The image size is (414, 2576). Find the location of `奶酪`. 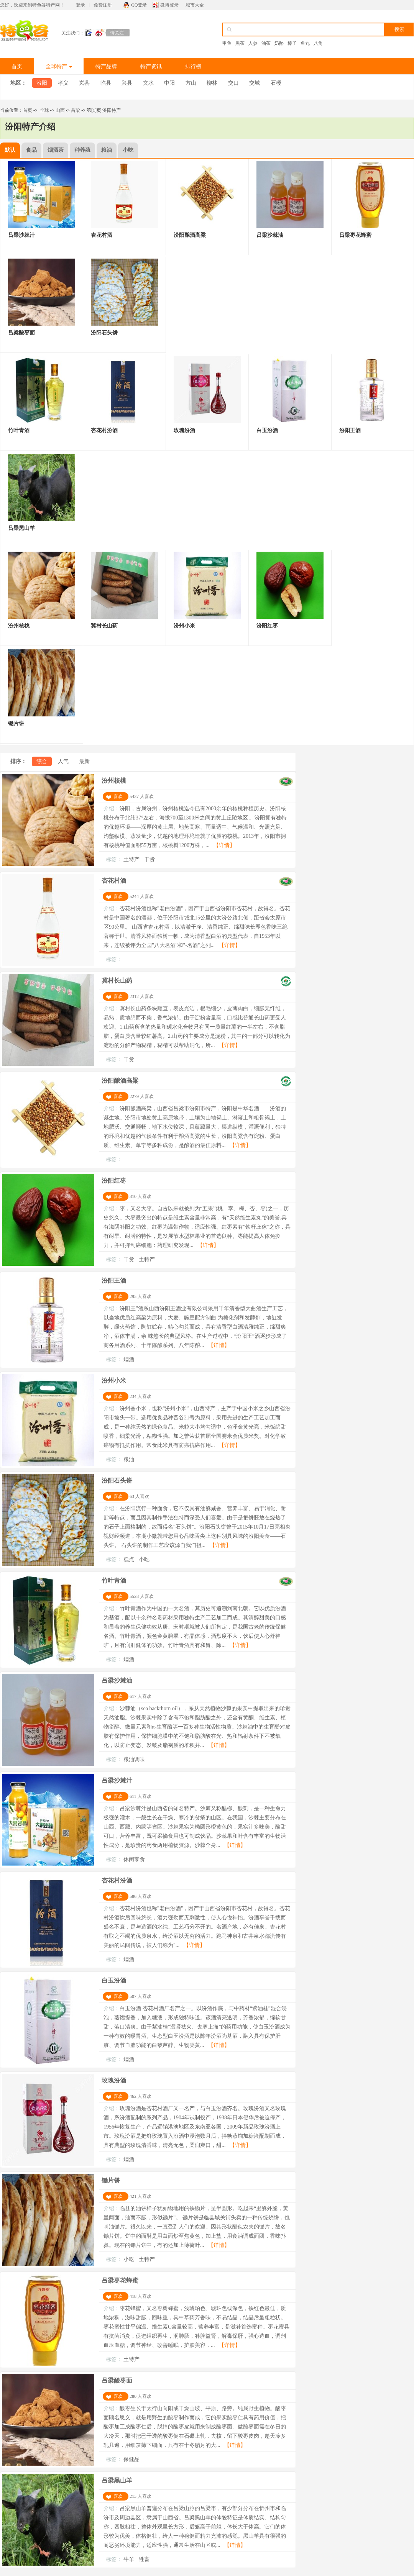

奶酪 is located at coordinates (279, 43).